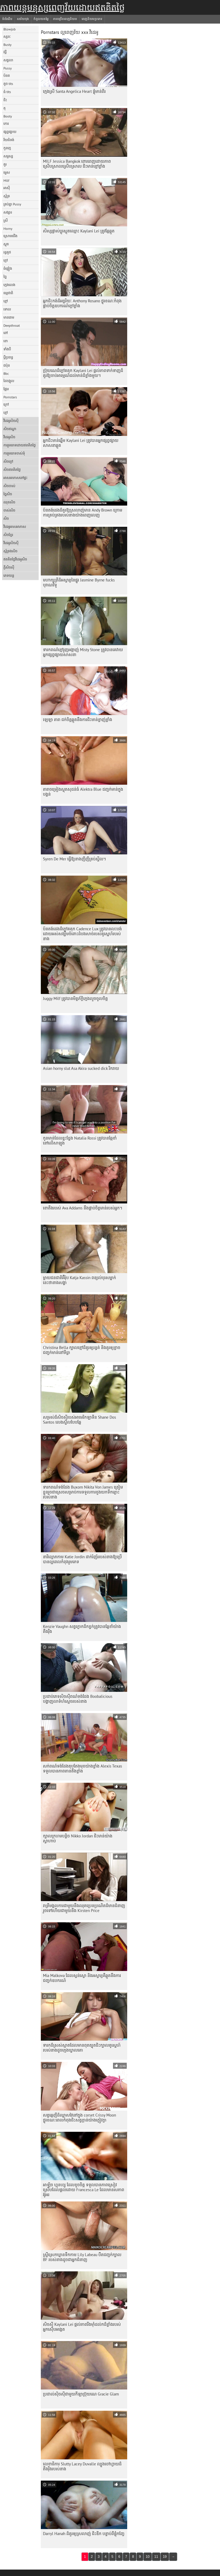 The width and height of the screenshot is (220, 2576). What do you see at coordinates (41, 19) in the screenshot?
I see `កំពូលយតម្លៃ` at bounding box center [41, 19].